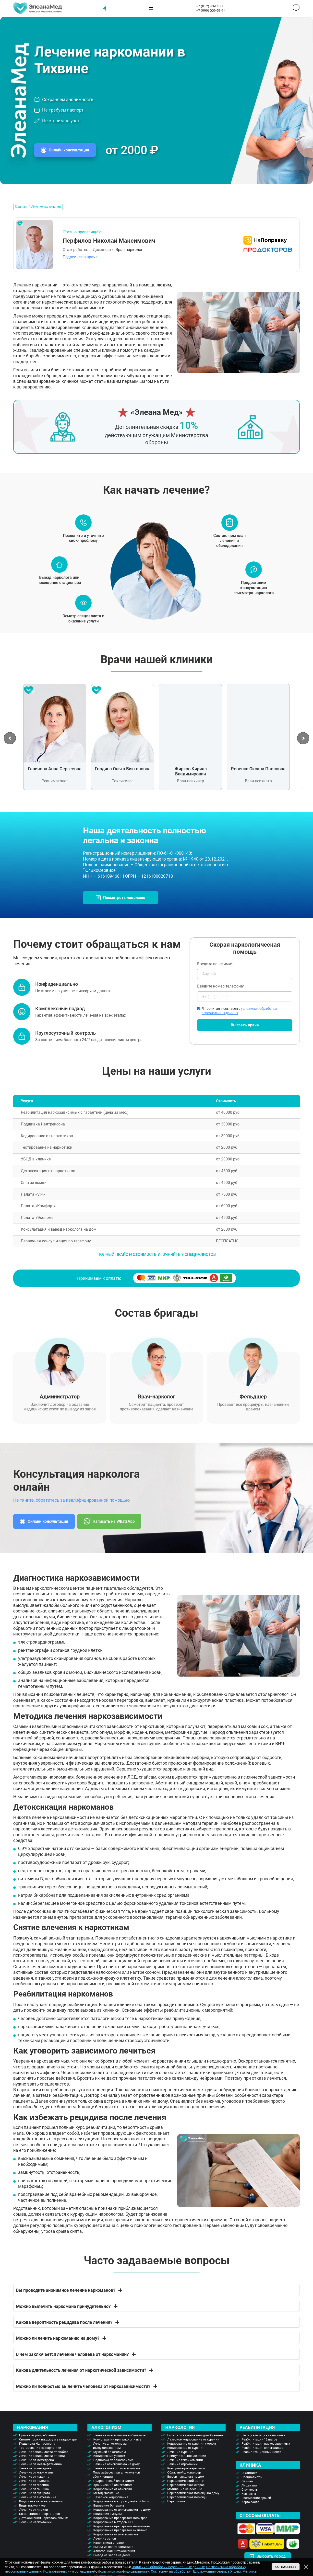  Describe the element at coordinates (262, 2448) in the screenshot. I see `Реабилитация алкоголиков` at that location.